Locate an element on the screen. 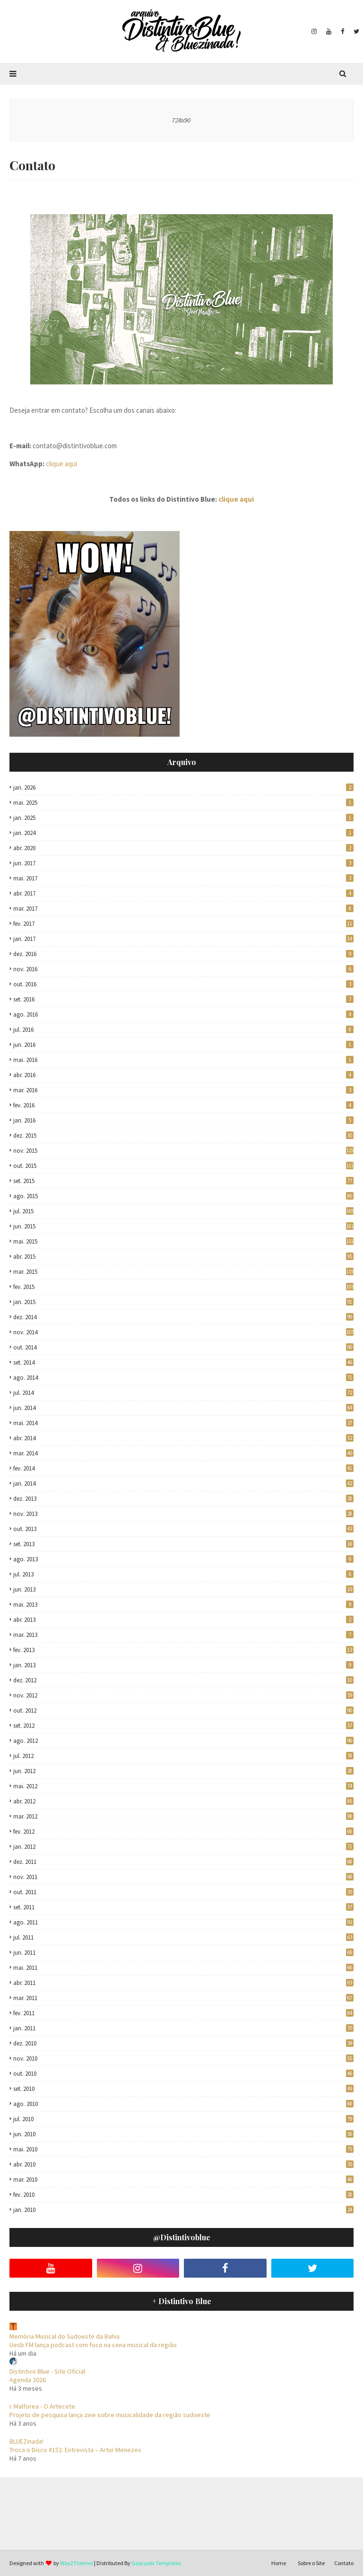 The width and height of the screenshot is (363, 2576). out. 2013 is located at coordinates (183, 1529).